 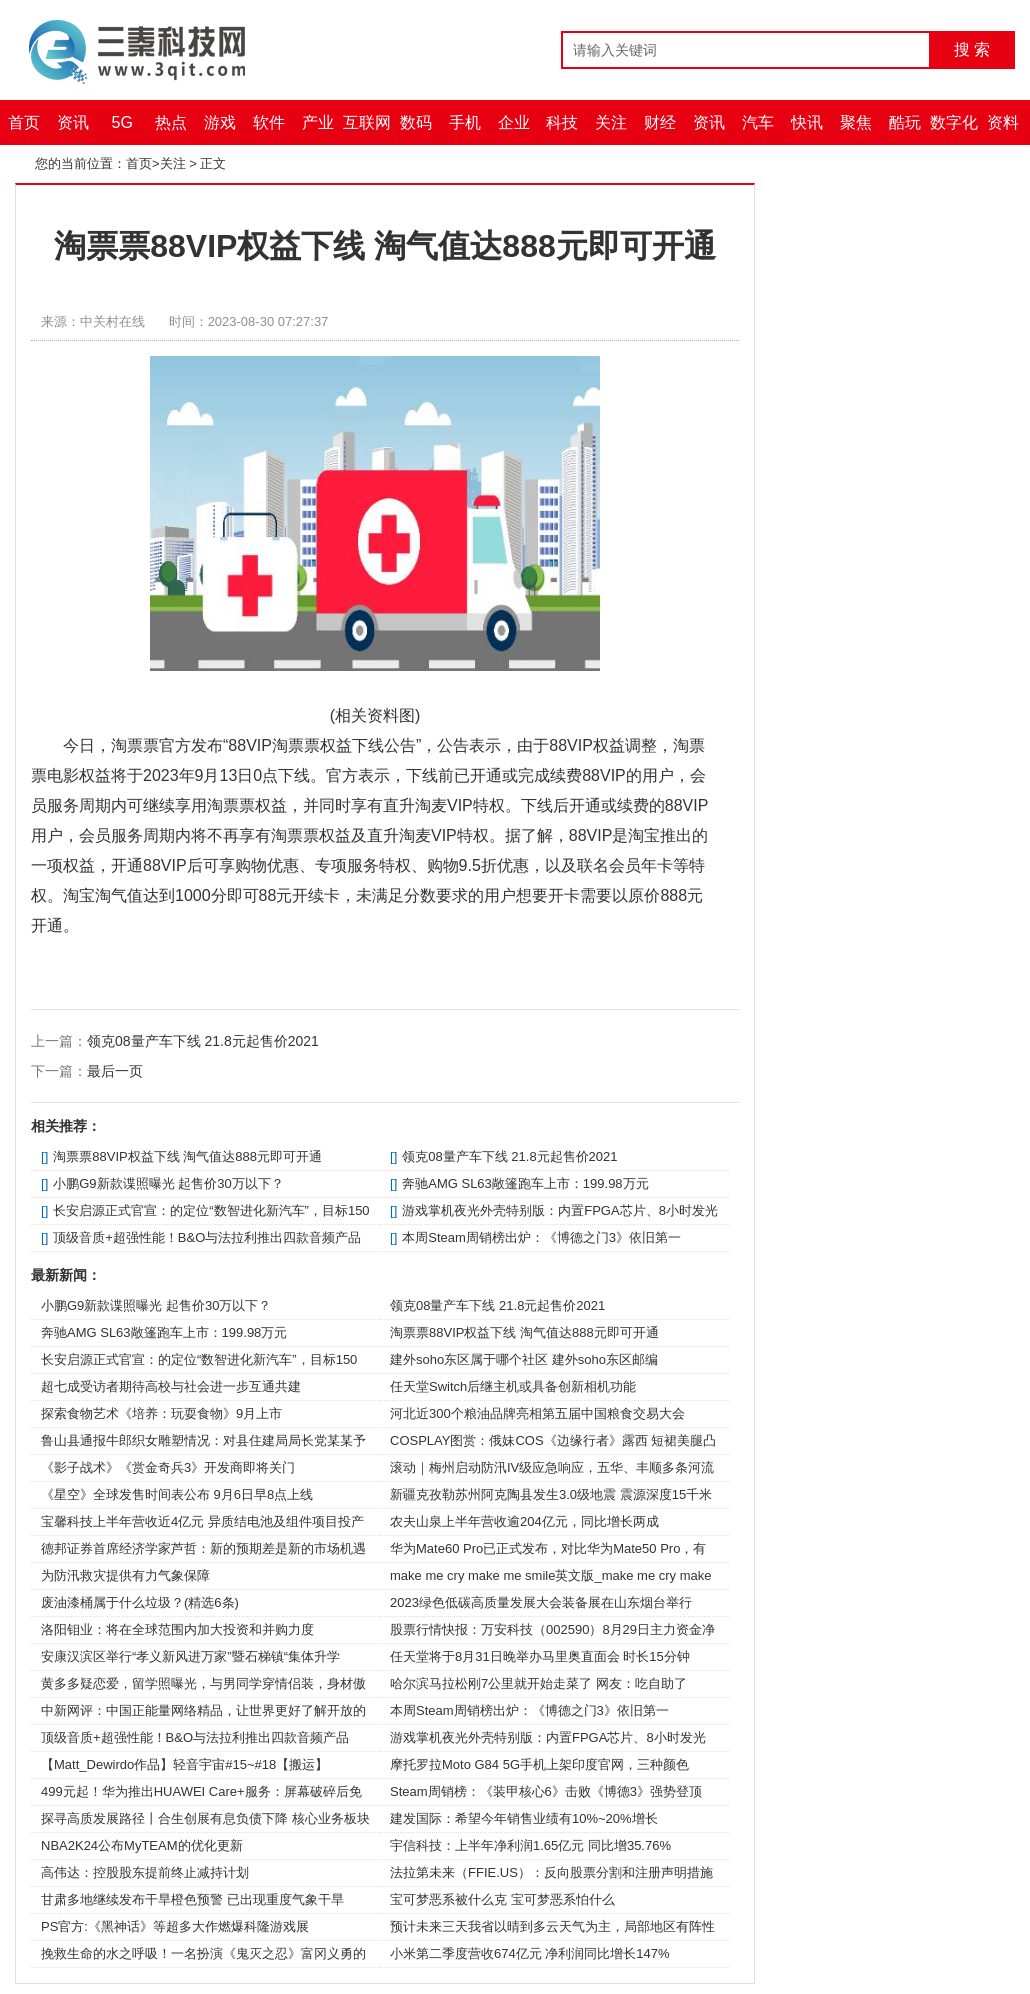 What do you see at coordinates (207, 1237) in the screenshot?
I see `顶级音质+超强性能！B&O与法拉利推出四款音频产品` at bounding box center [207, 1237].